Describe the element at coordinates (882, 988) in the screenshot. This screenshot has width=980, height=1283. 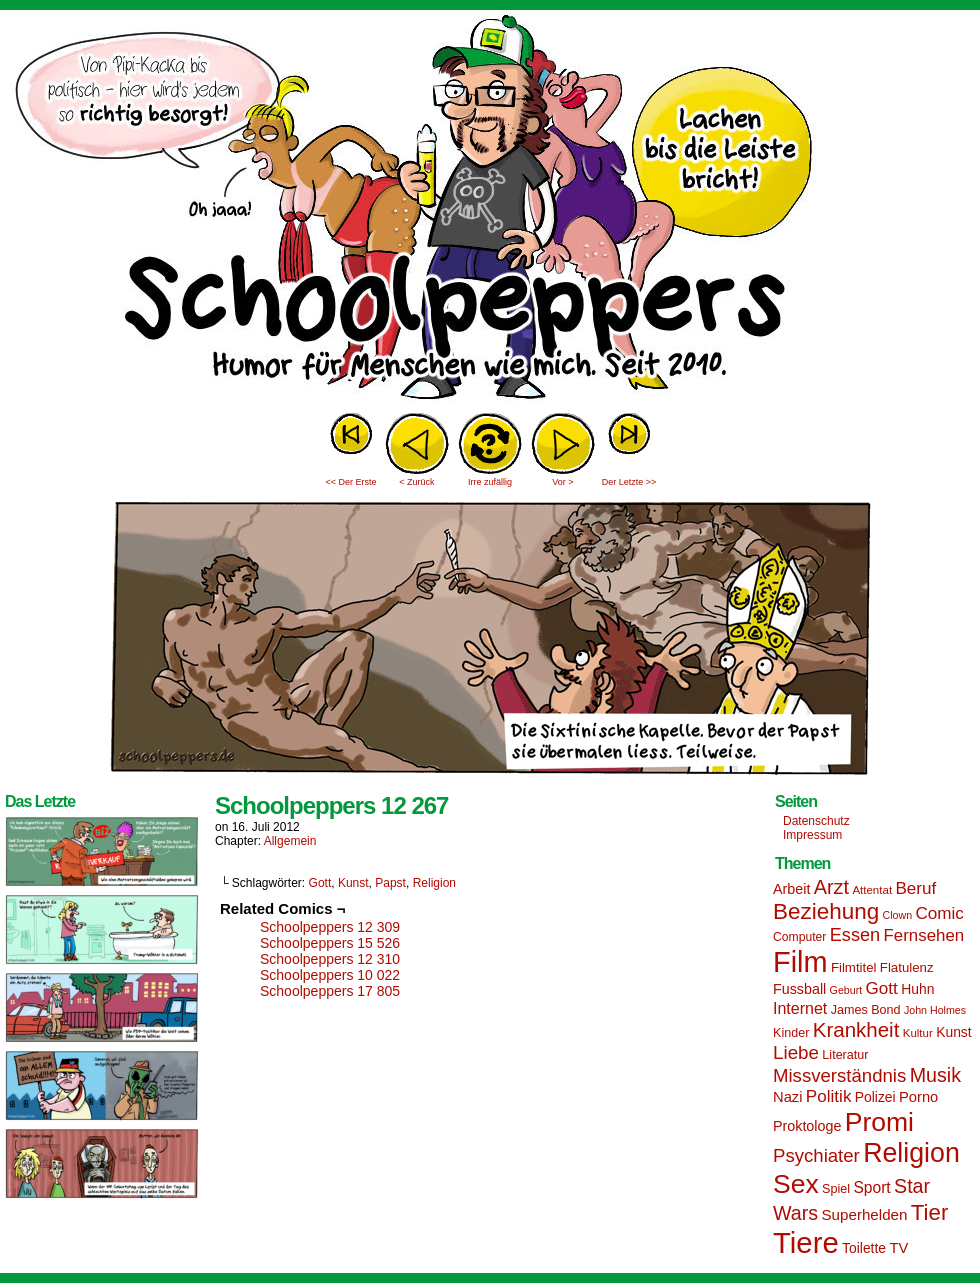
I see `Gott [Gott (25 Einträge)]` at that location.